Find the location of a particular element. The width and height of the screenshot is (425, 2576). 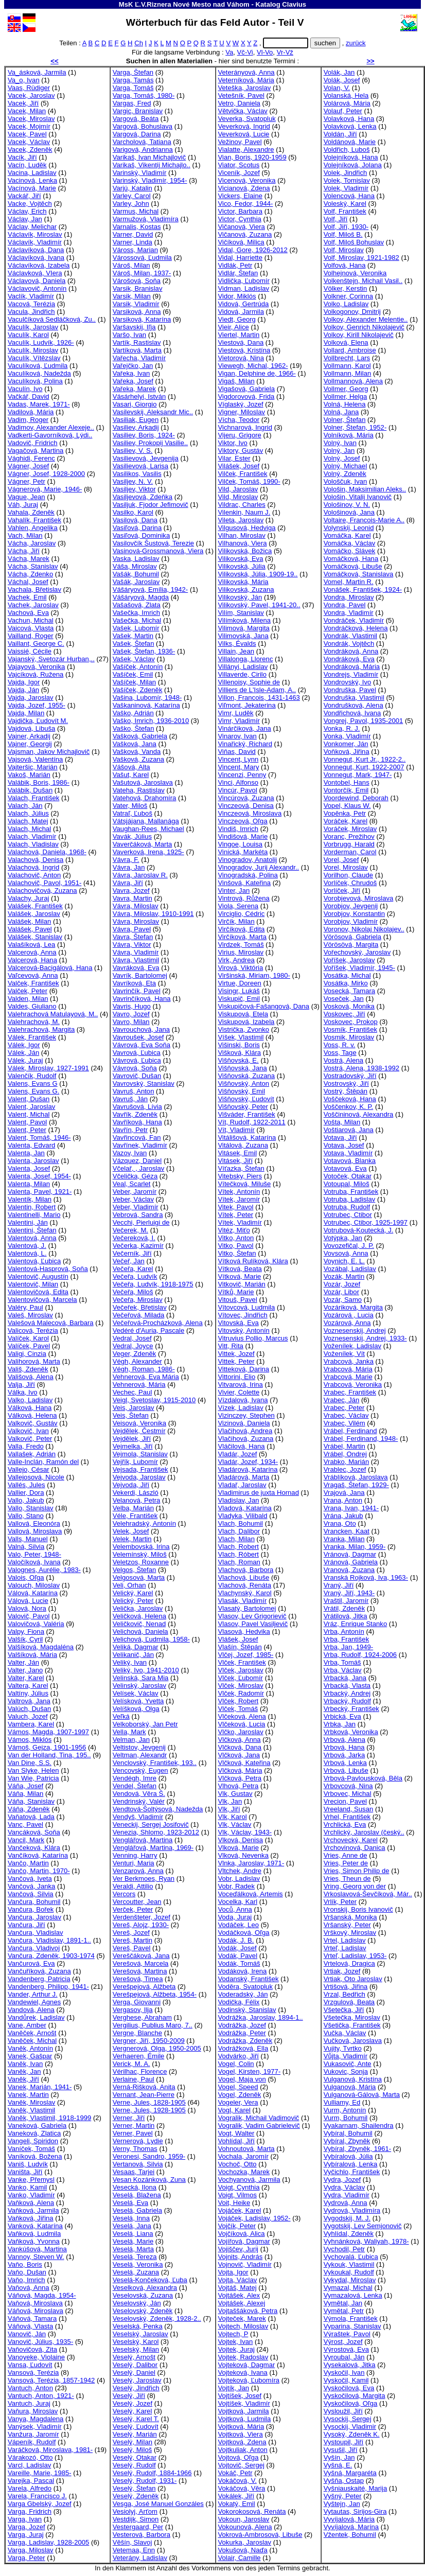

Vžentek, Bohumil is located at coordinates (350, 2534).